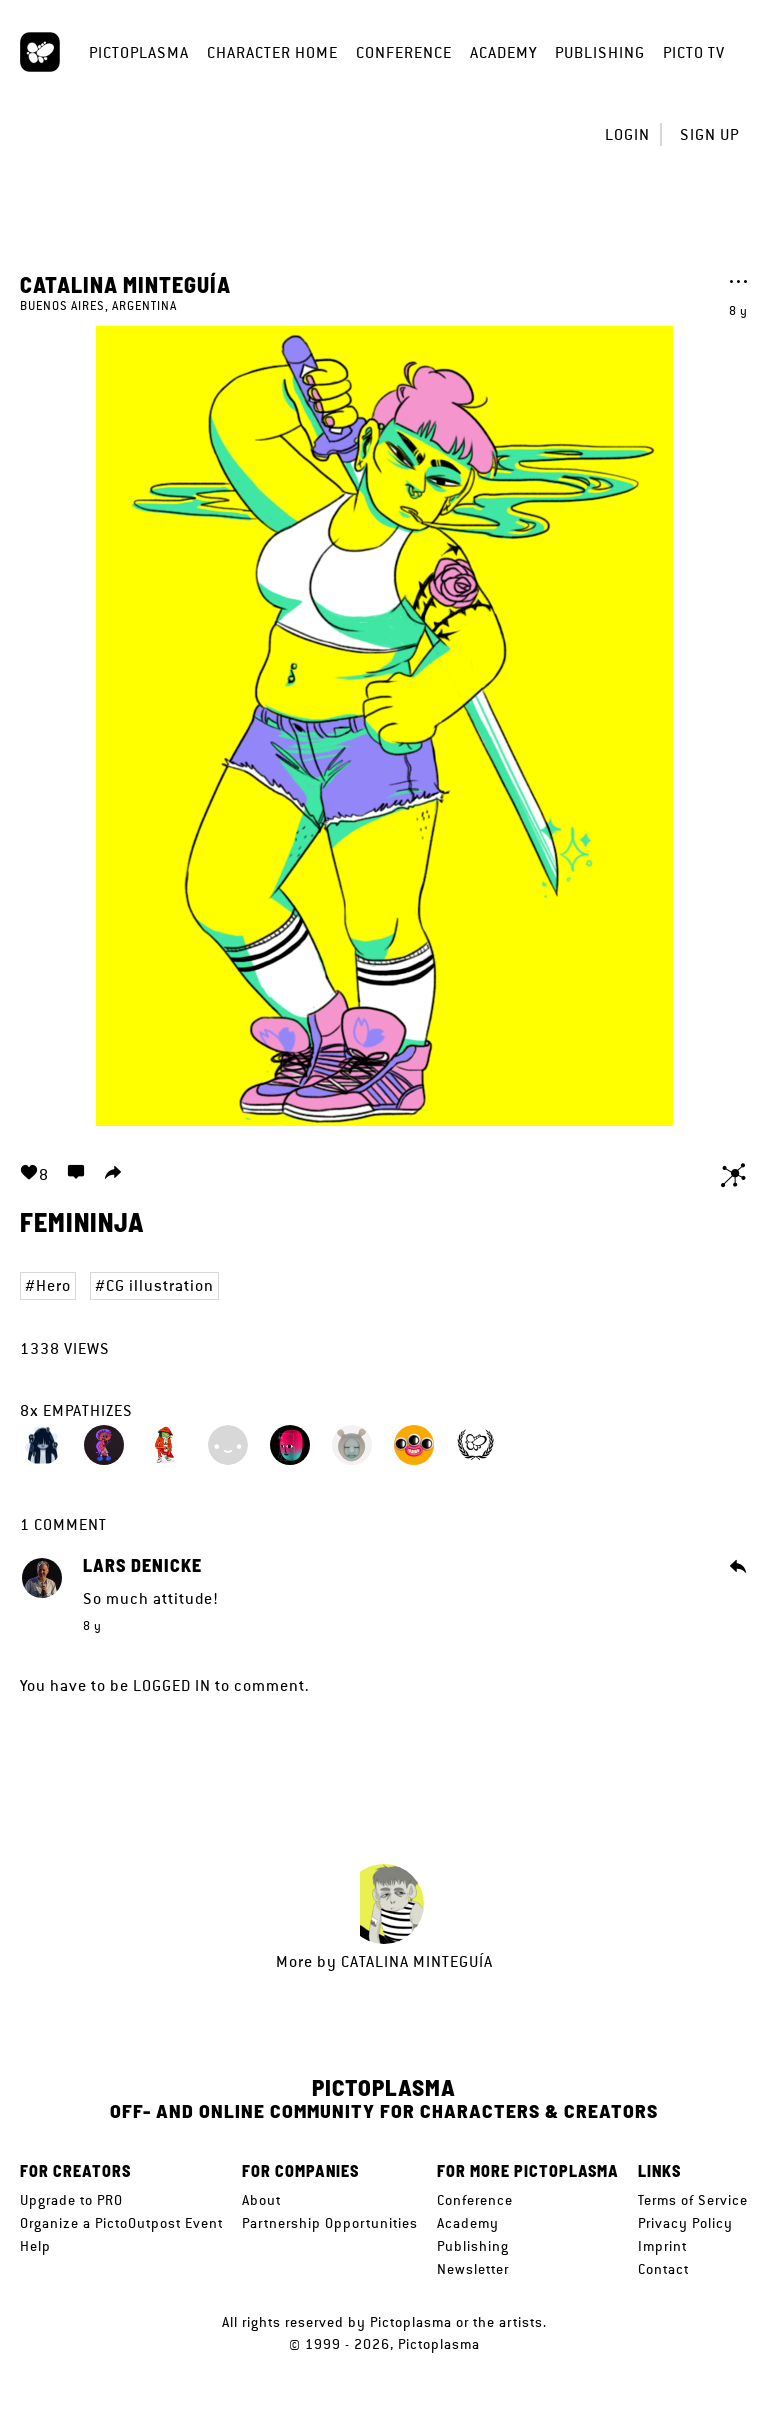  Describe the element at coordinates (663, 2269) in the screenshot. I see `Contact` at that location.